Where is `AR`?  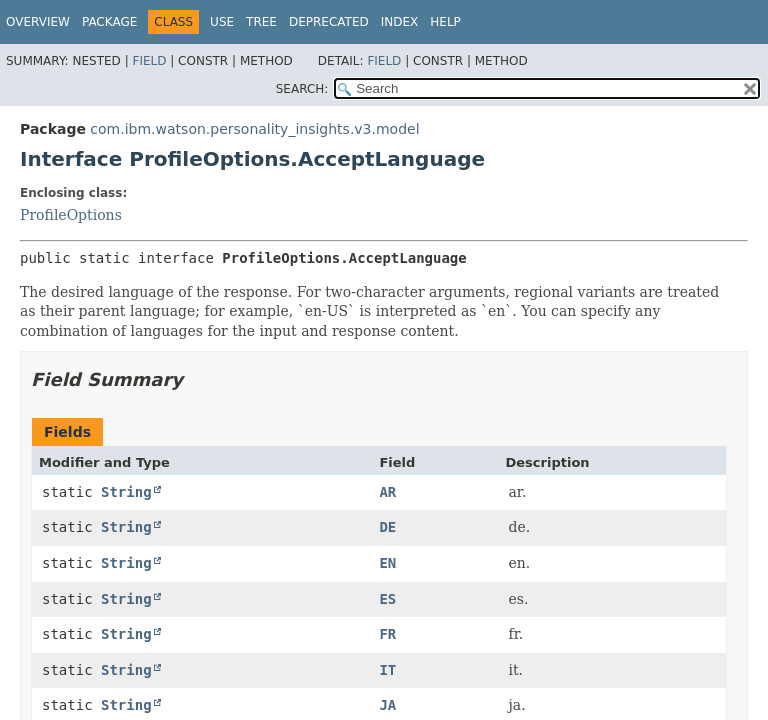 AR is located at coordinates (387, 492).